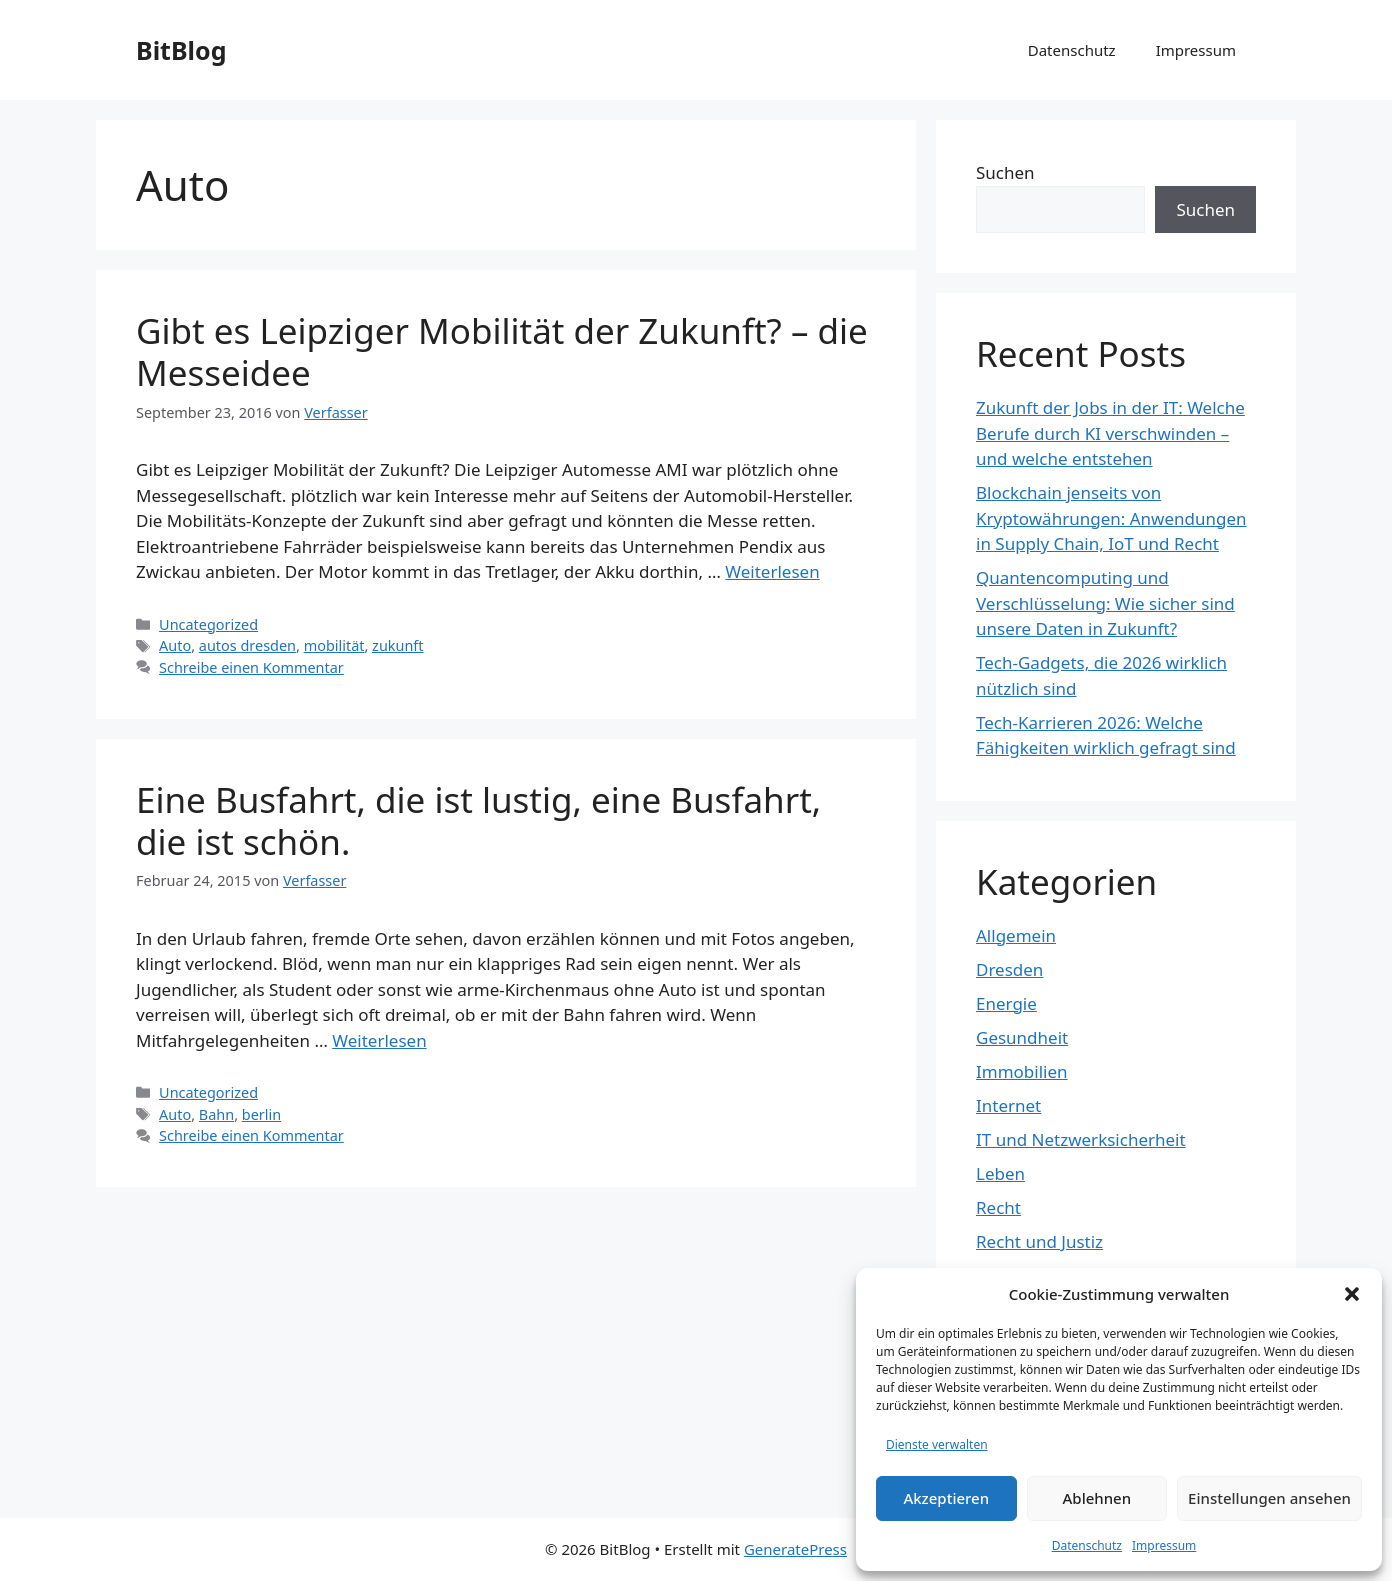 The image size is (1392, 1581). Describe the element at coordinates (937, 1444) in the screenshot. I see `Dienste verwalten` at that location.